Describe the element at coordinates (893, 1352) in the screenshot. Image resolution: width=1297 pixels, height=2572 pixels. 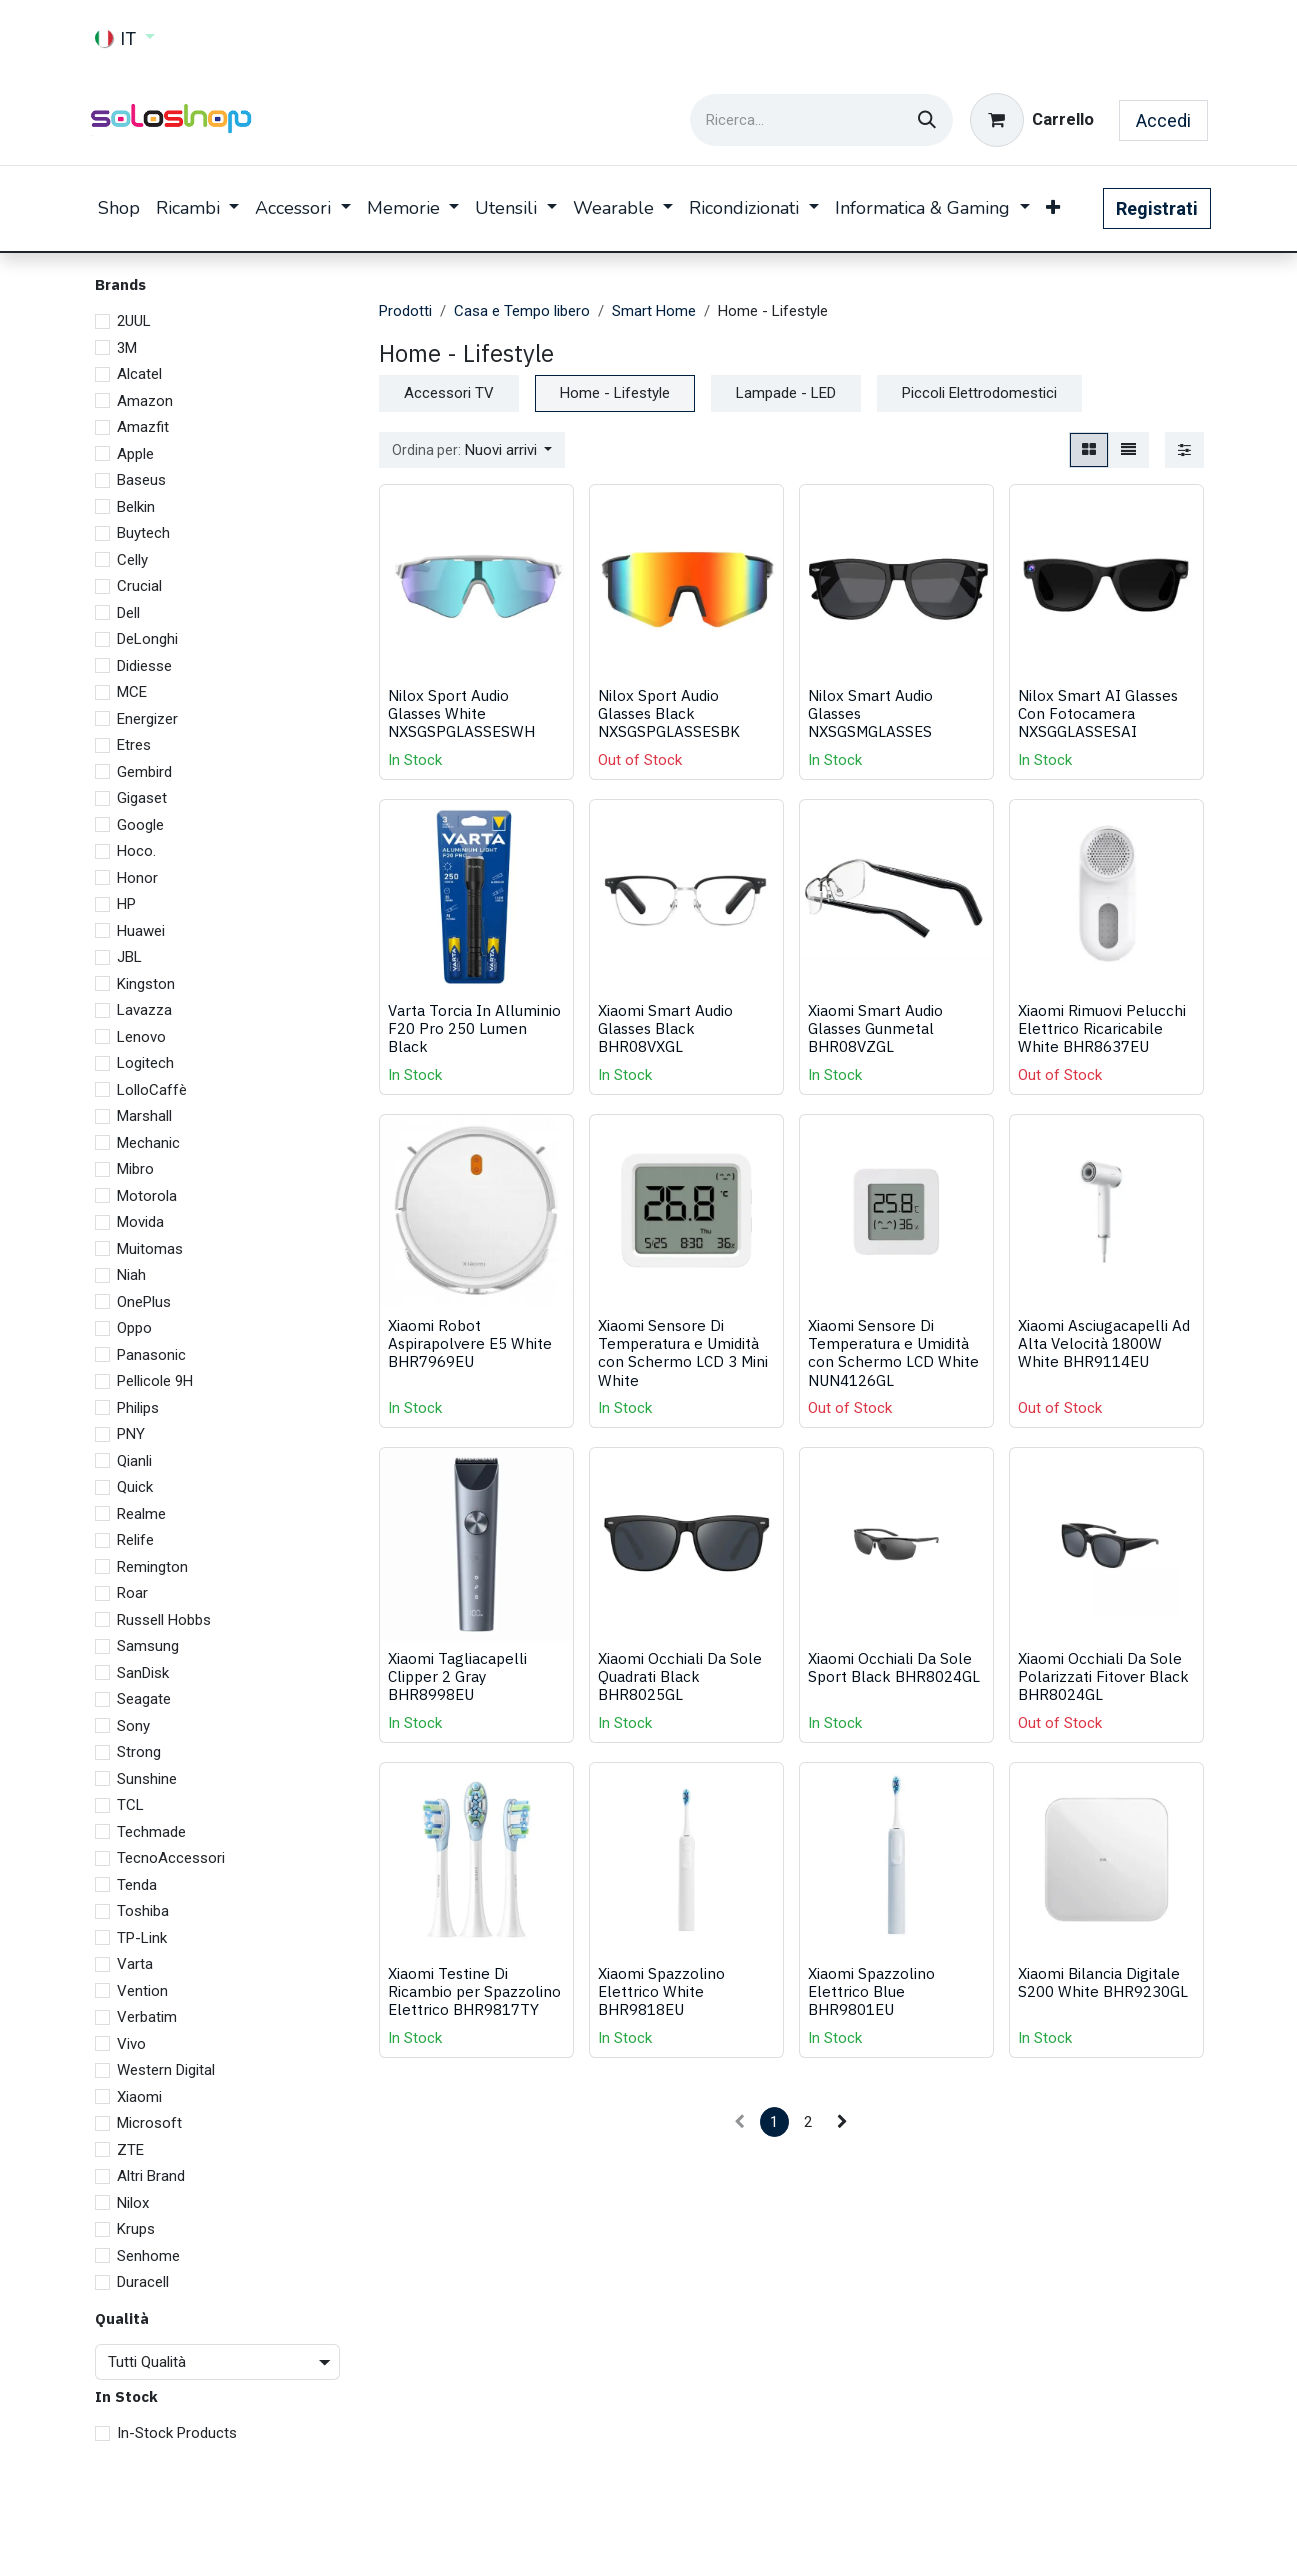
I see `Xiaomi Sensore Di Temperatura e Umidità con Schermo LCD White NUN4126GL` at that location.